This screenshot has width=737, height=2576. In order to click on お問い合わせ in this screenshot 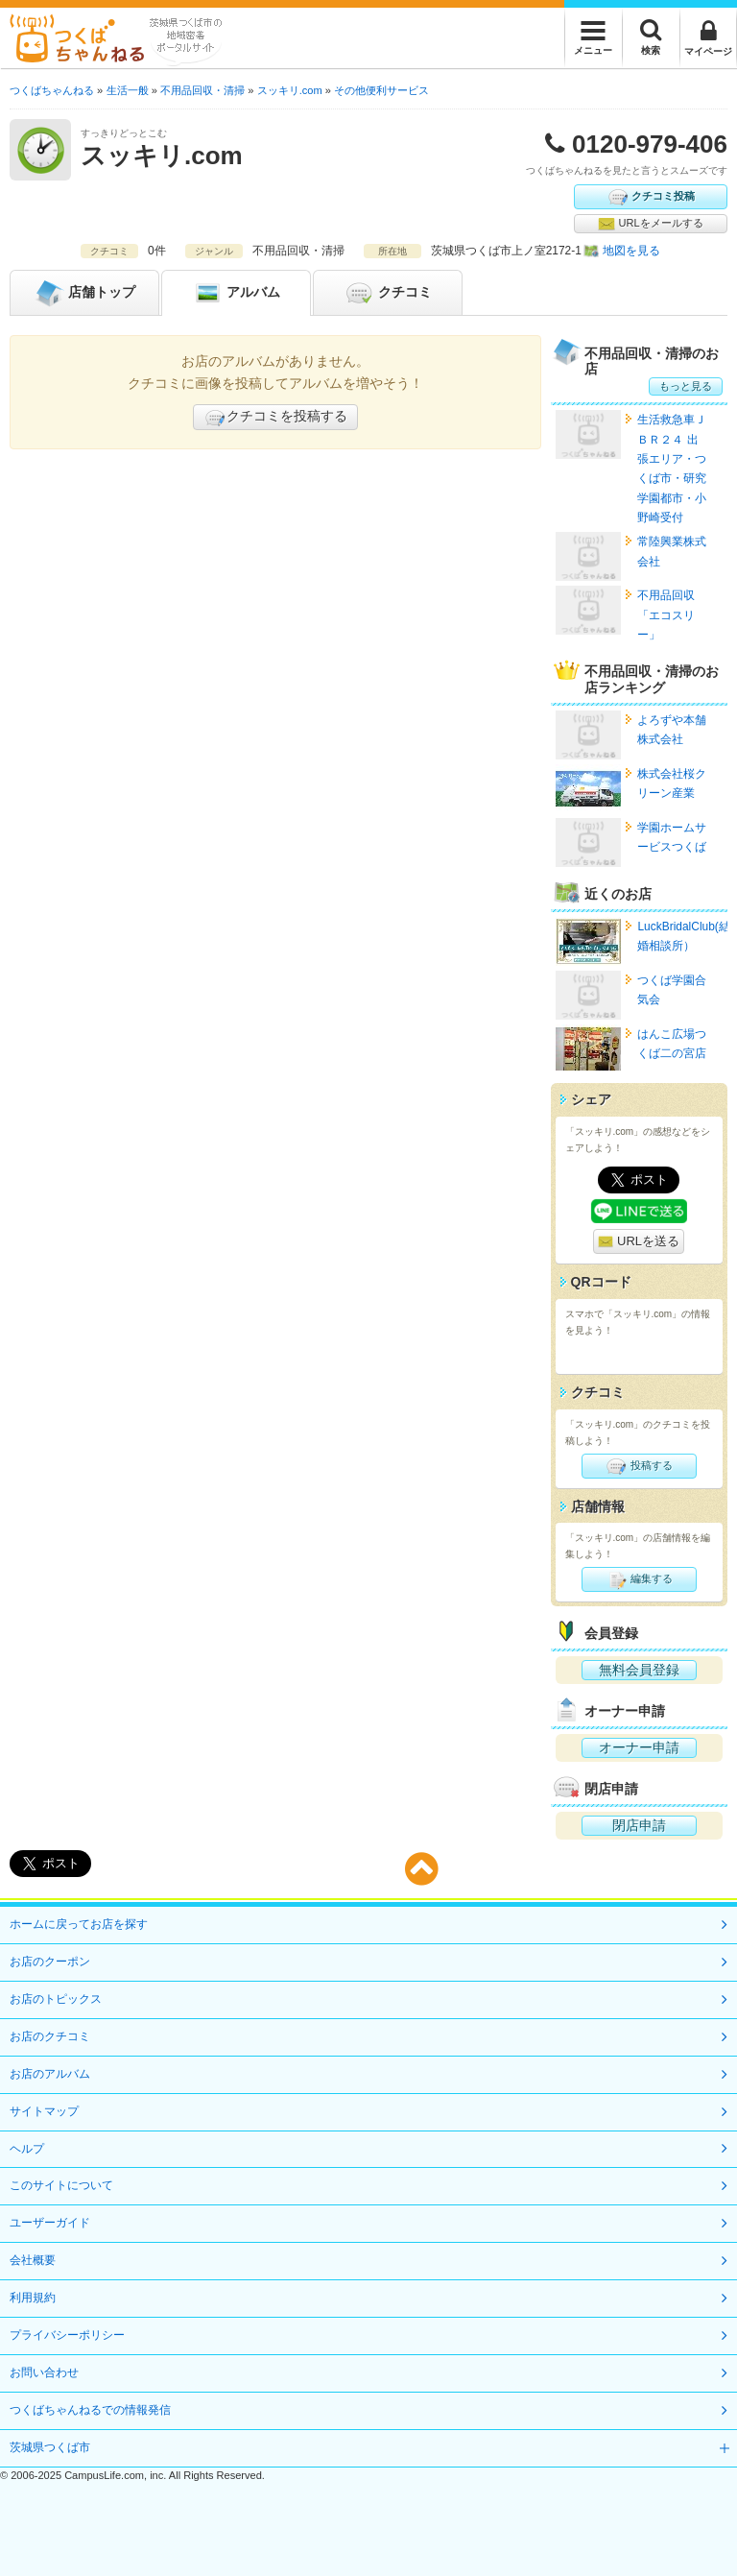, I will do `click(44, 2372)`.